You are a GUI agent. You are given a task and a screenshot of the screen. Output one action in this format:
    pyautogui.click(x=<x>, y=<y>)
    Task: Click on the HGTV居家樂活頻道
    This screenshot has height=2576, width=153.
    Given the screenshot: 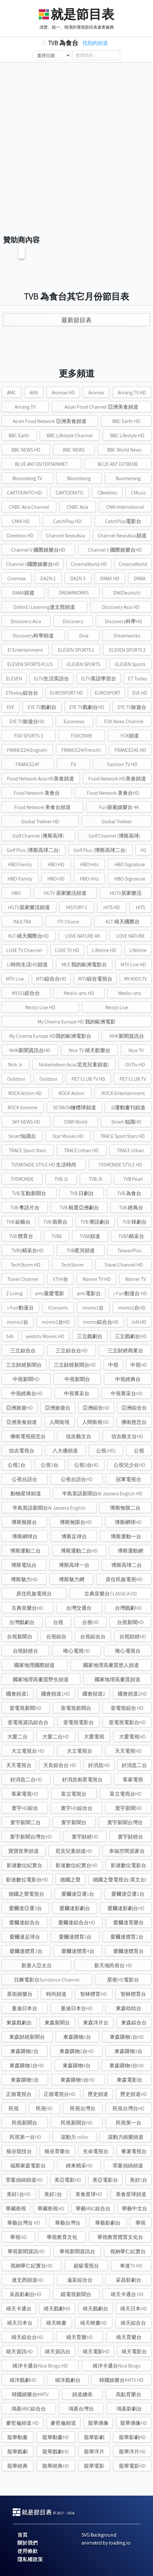 What is the action you would take?
    pyautogui.click(x=29, y=907)
    